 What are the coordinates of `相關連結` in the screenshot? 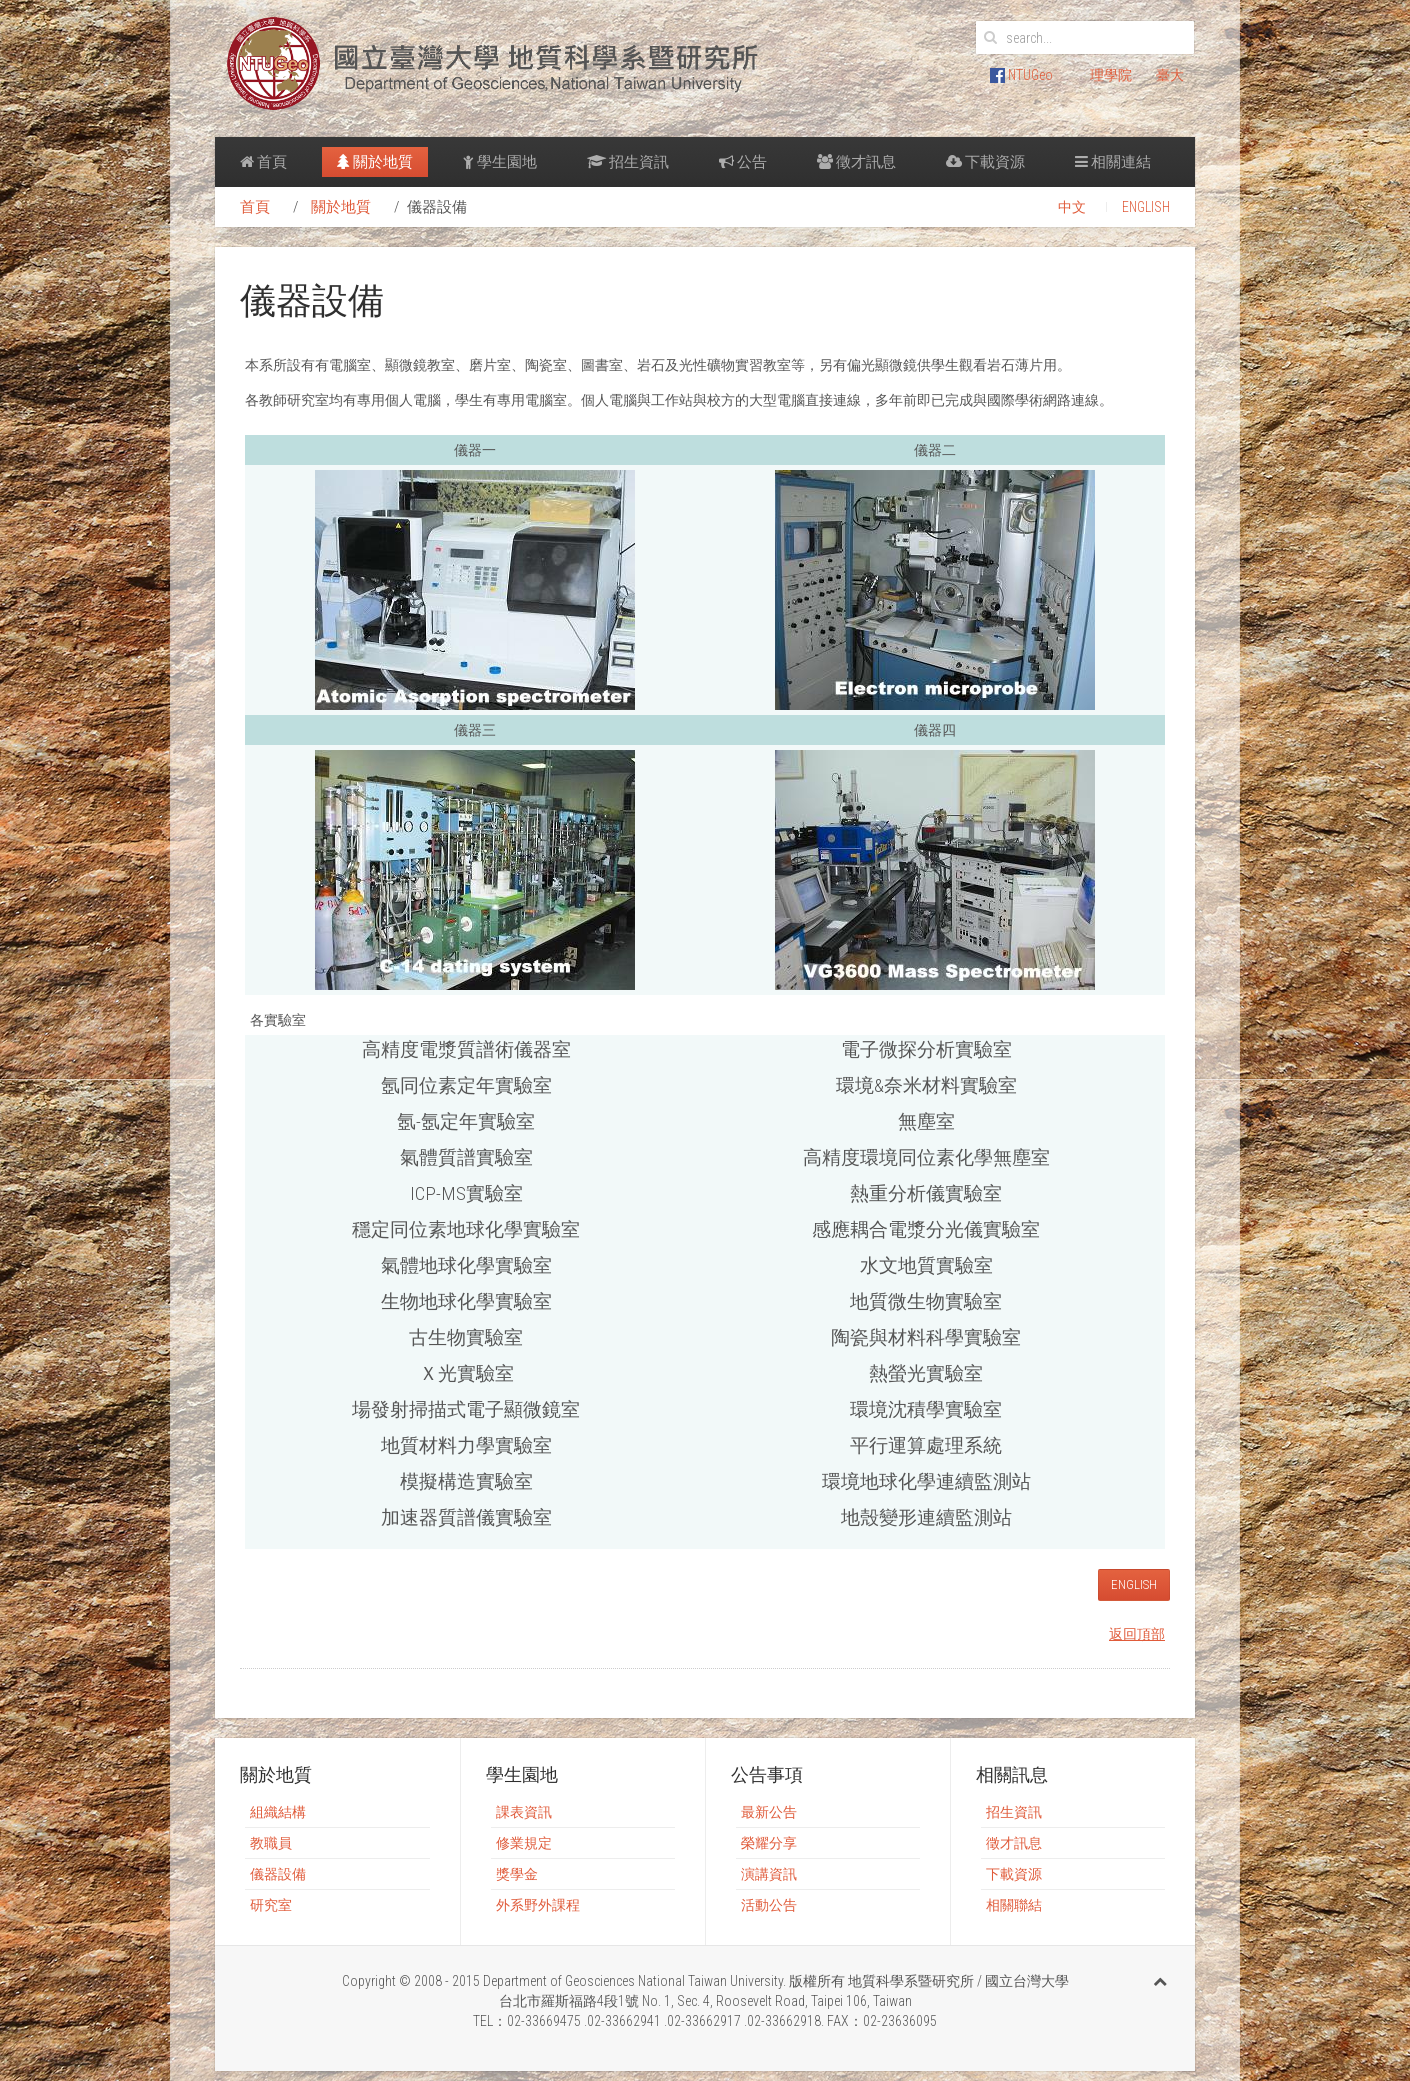 It's located at (1113, 162).